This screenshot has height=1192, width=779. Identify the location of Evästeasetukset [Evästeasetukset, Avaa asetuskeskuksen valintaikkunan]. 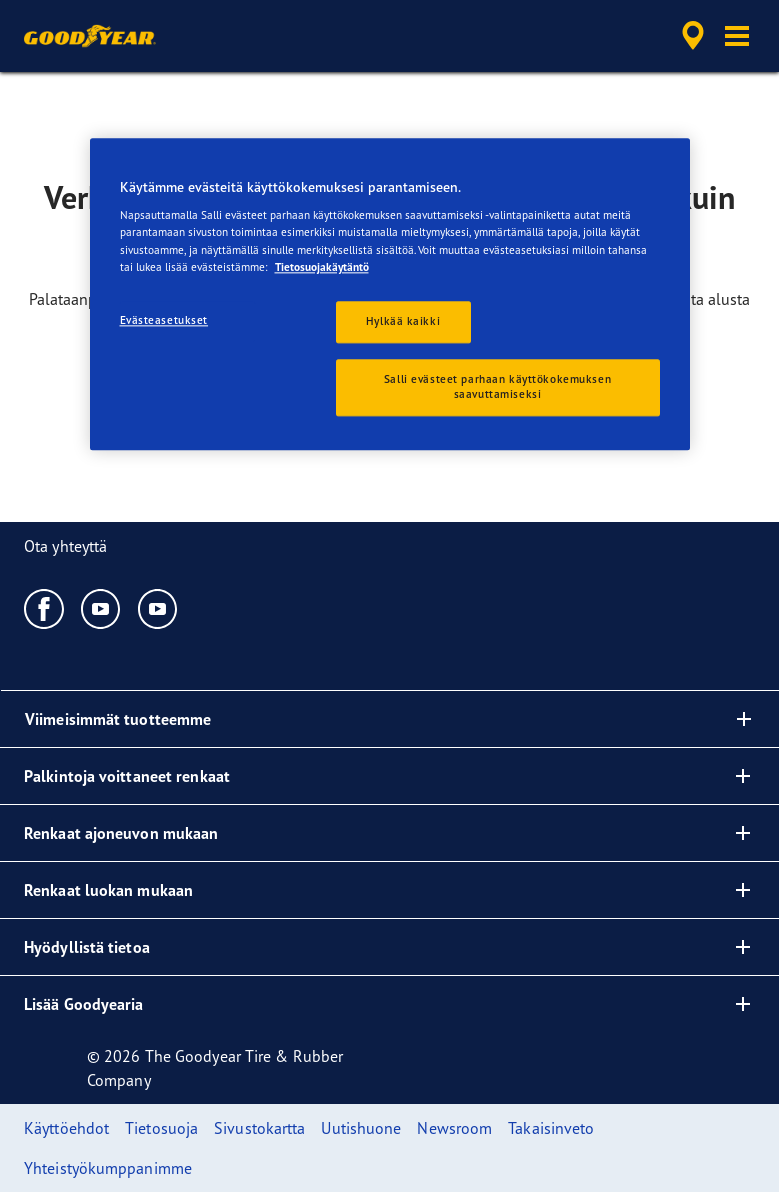
(164, 320).